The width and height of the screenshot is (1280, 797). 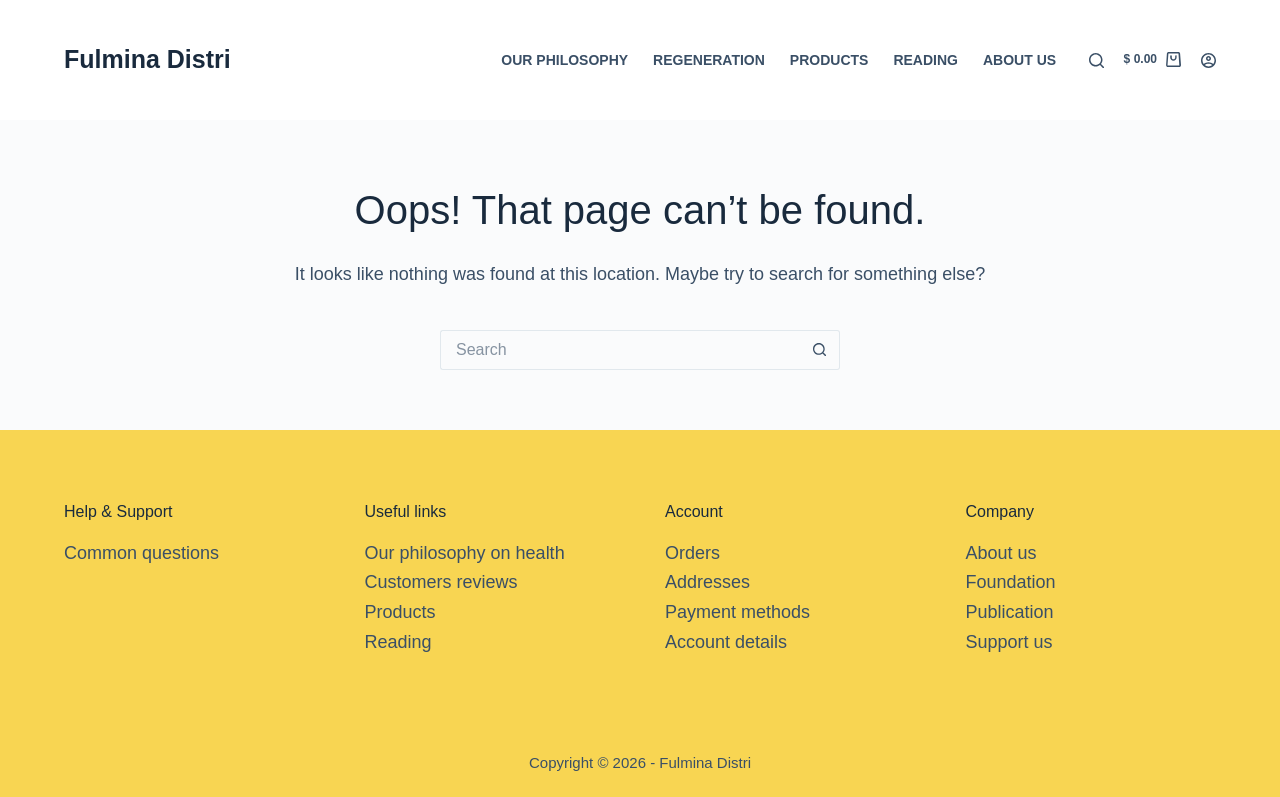 What do you see at coordinates (1009, 642) in the screenshot?
I see `Support us` at bounding box center [1009, 642].